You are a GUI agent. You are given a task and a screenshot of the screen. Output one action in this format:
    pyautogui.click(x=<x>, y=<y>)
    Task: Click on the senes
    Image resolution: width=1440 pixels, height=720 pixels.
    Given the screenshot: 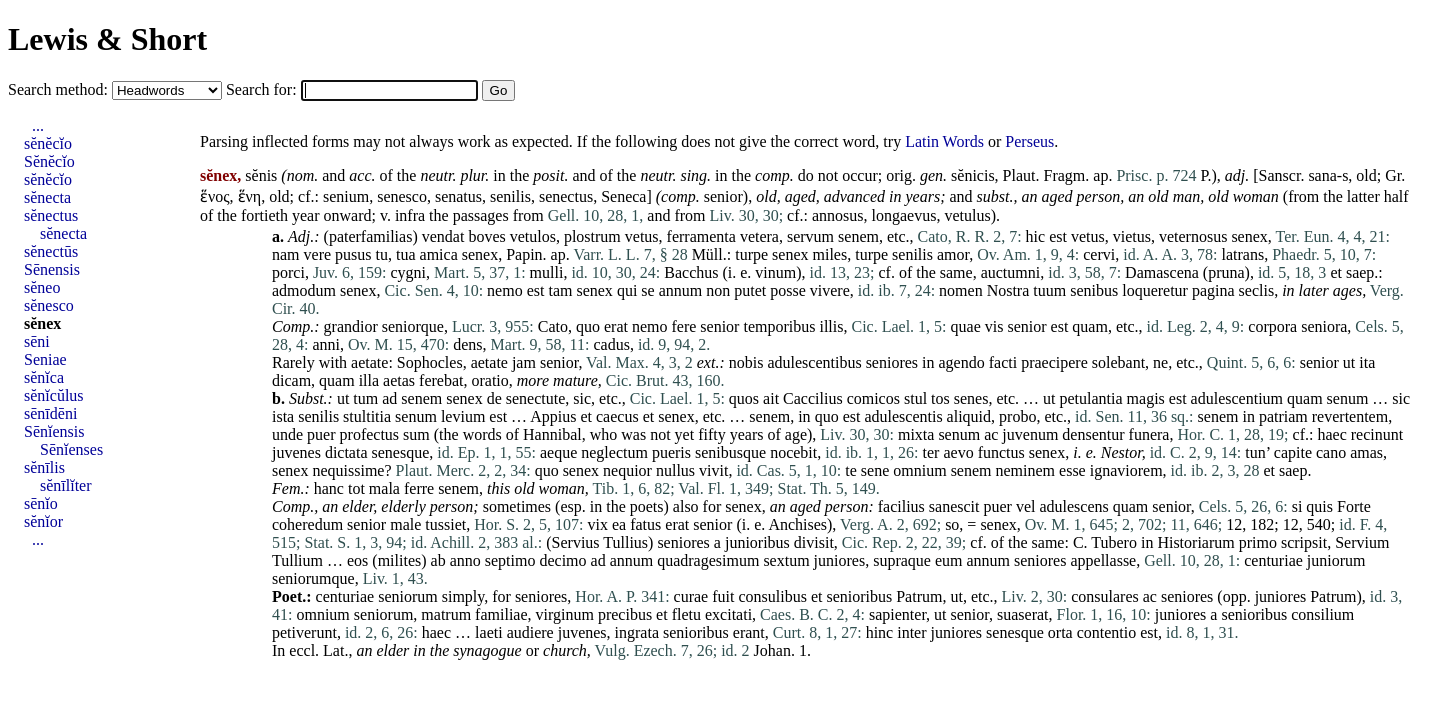 What is the action you would take?
    pyautogui.click(x=971, y=398)
    